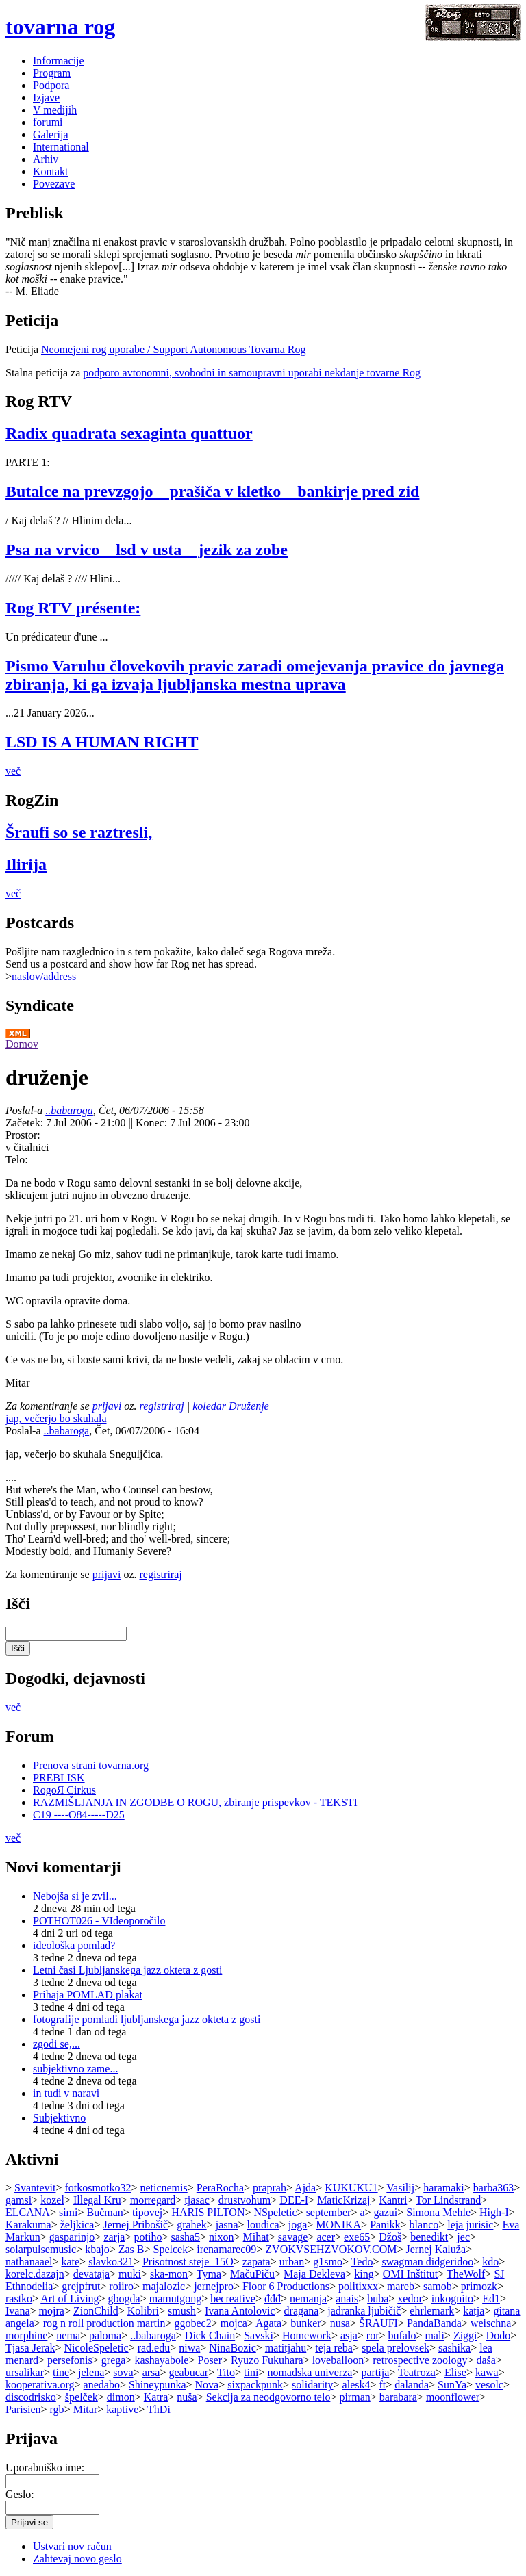 This screenshot has height=2576, width=526. What do you see at coordinates (70, 2261) in the screenshot?
I see `kate` at bounding box center [70, 2261].